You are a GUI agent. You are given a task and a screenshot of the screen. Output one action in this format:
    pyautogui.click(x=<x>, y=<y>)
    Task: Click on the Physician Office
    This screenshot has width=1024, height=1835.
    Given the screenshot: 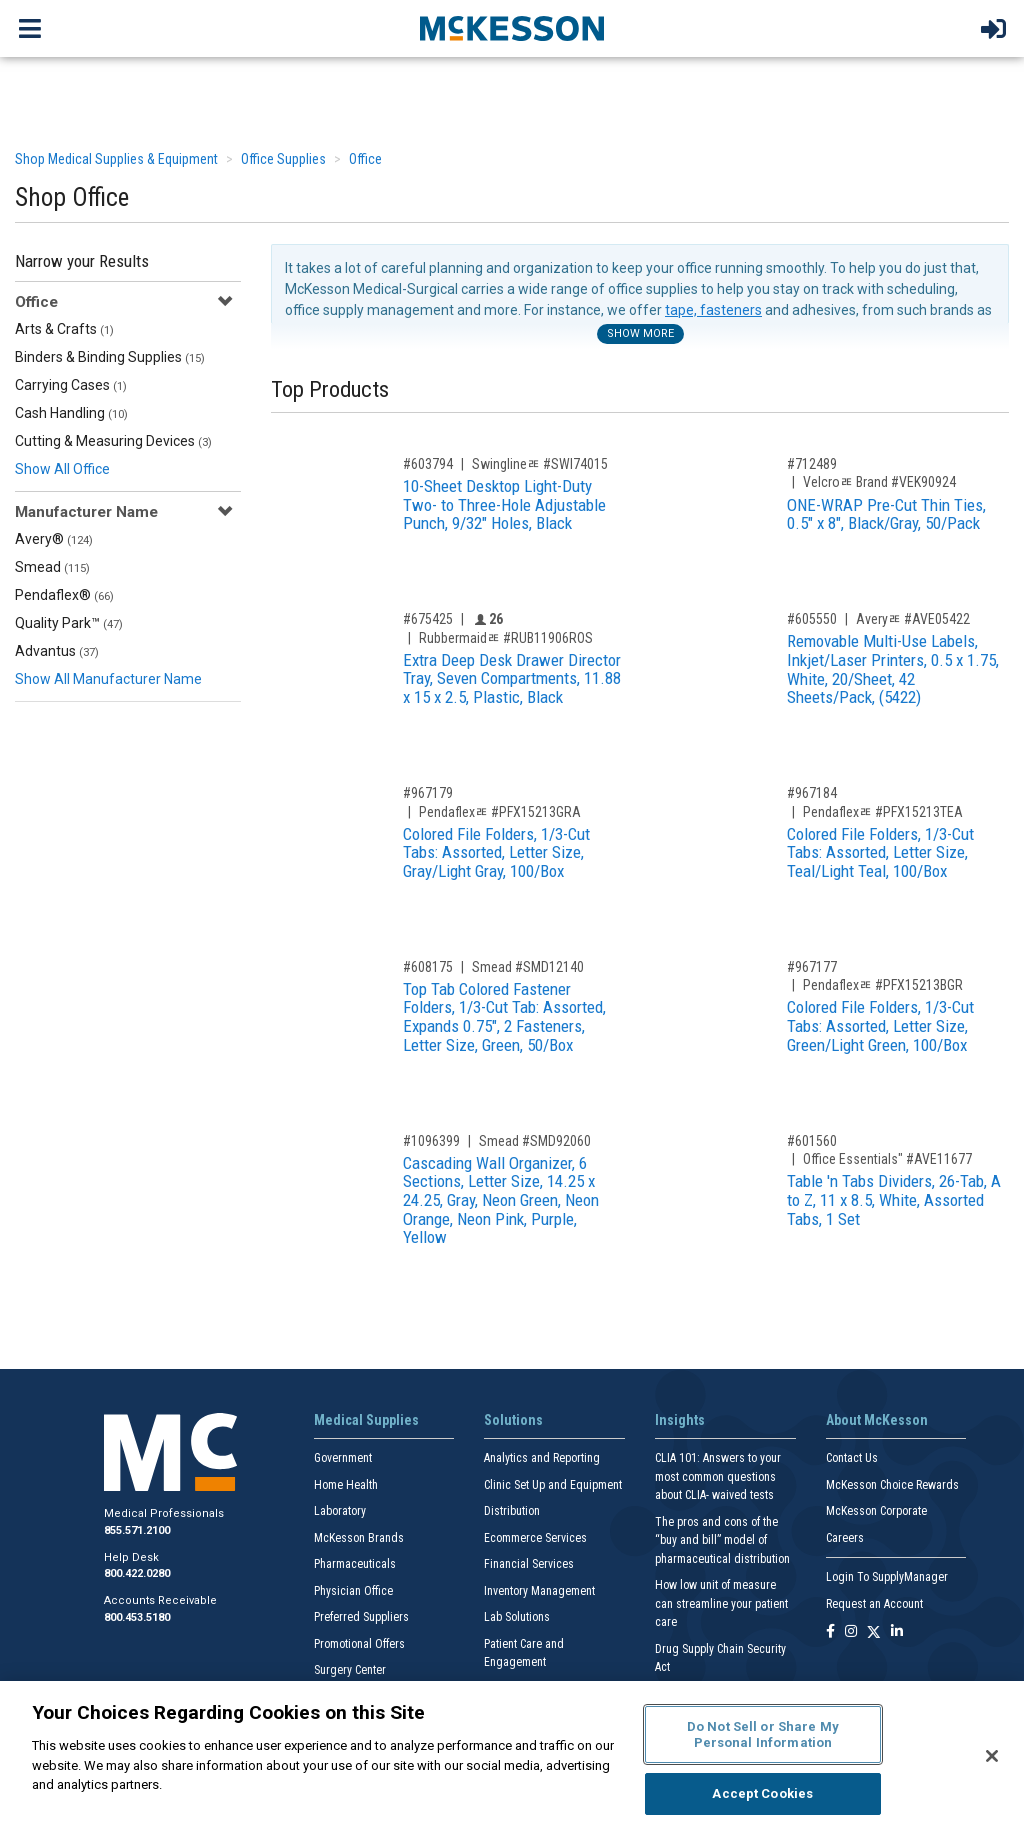 What is the action you would take?
    pyautogui.click(x=353, y=1591)
    